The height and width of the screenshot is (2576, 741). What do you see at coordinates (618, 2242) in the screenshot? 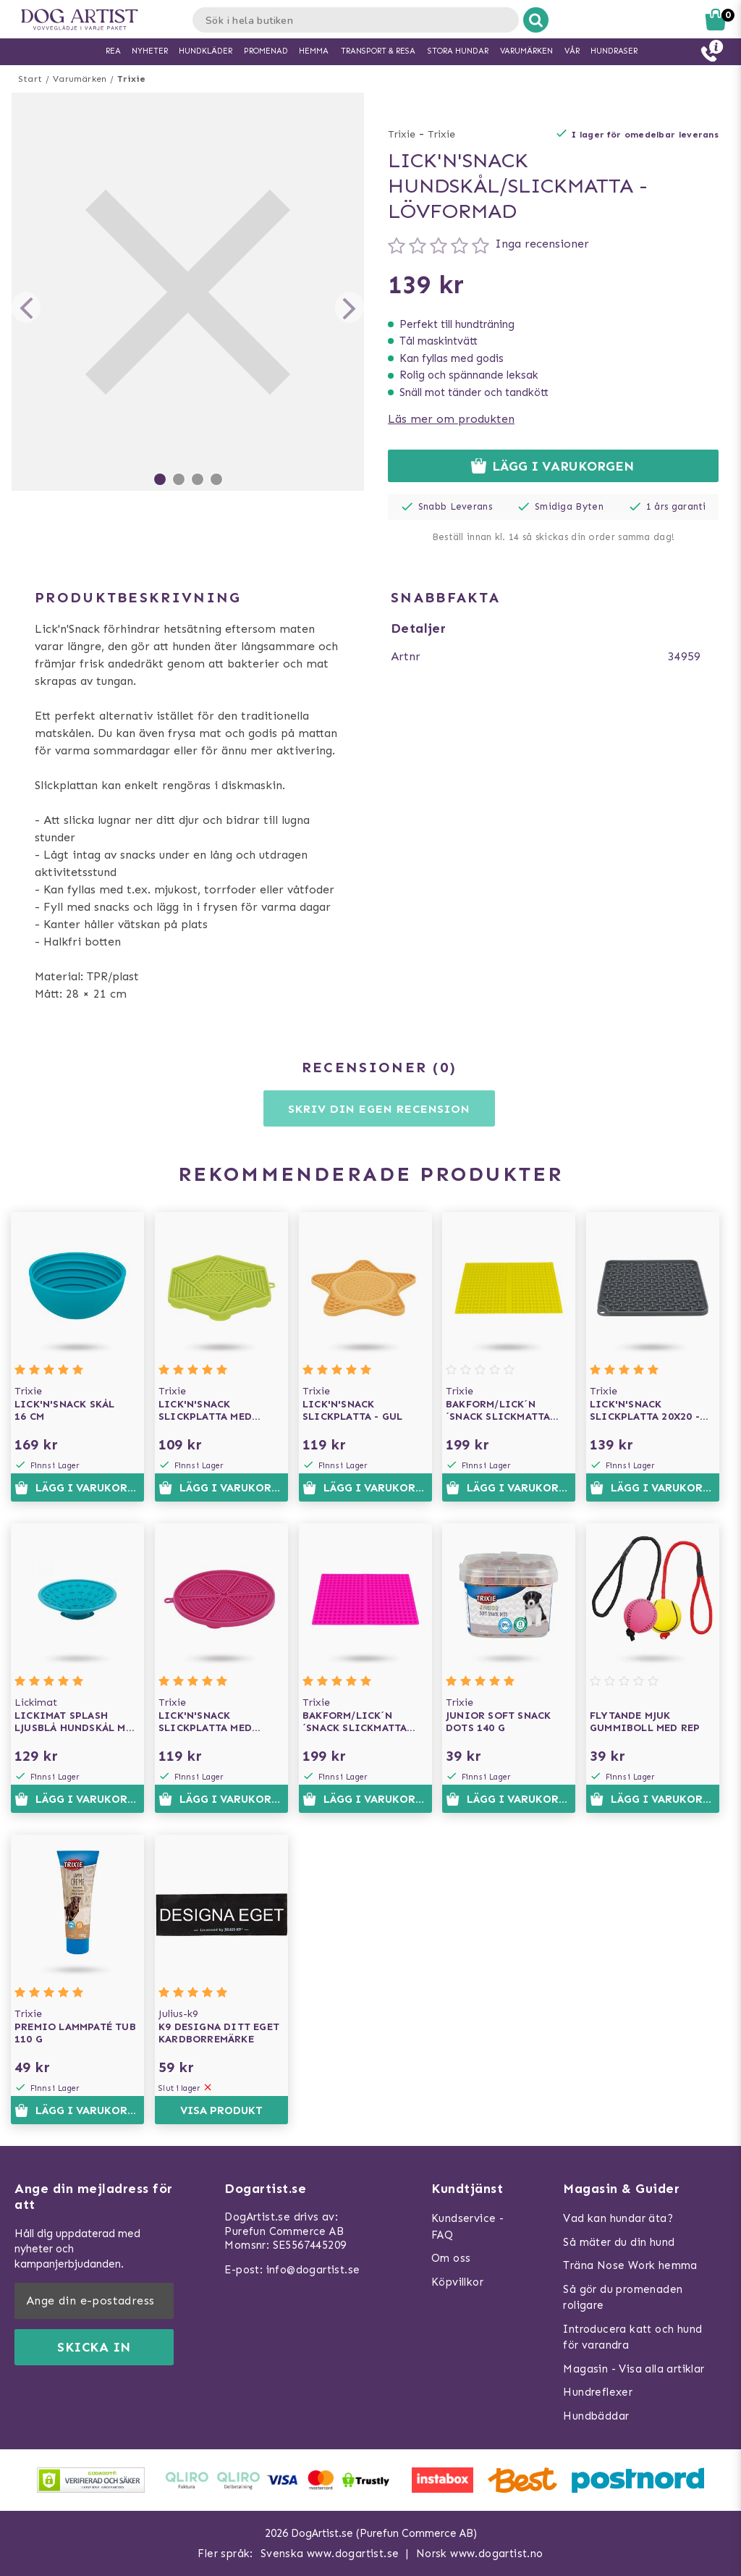
I see `Så mäter du din hund` at bounding box center [618, 2242].